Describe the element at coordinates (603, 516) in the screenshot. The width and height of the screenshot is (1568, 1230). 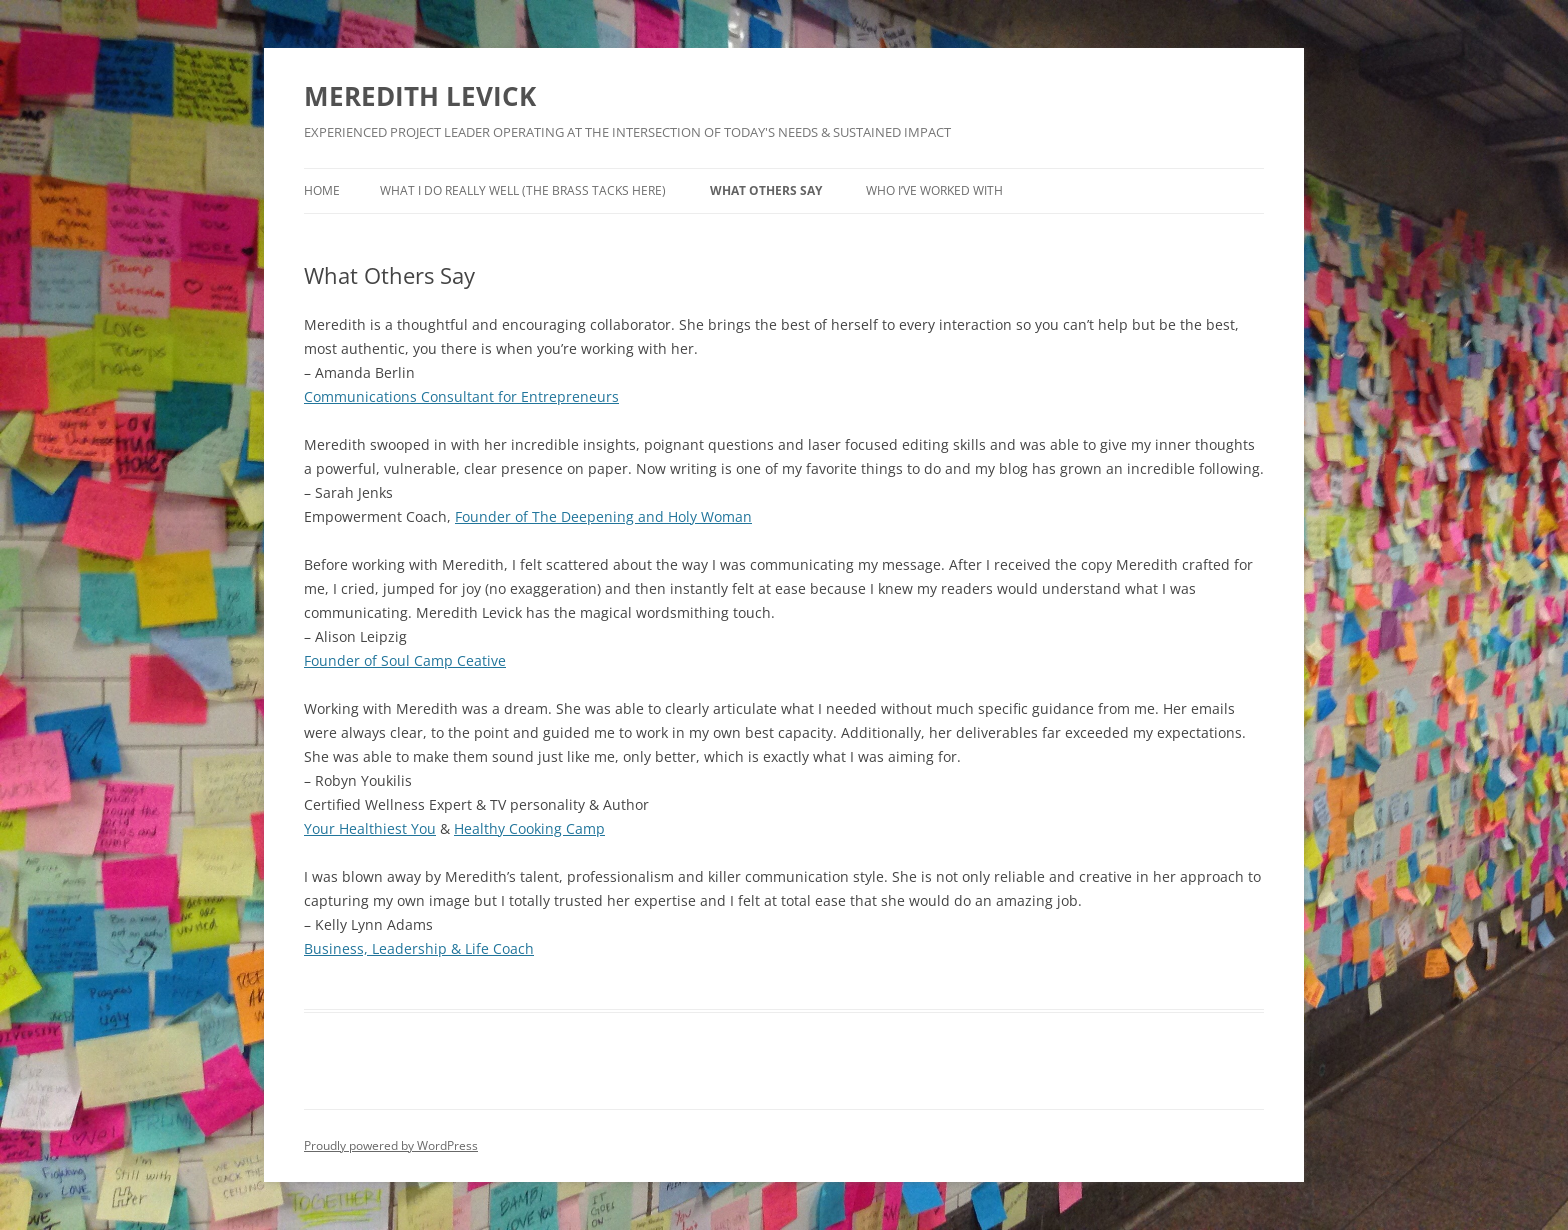
I see `Founder of The Deepening and Holy Woman` at that location.